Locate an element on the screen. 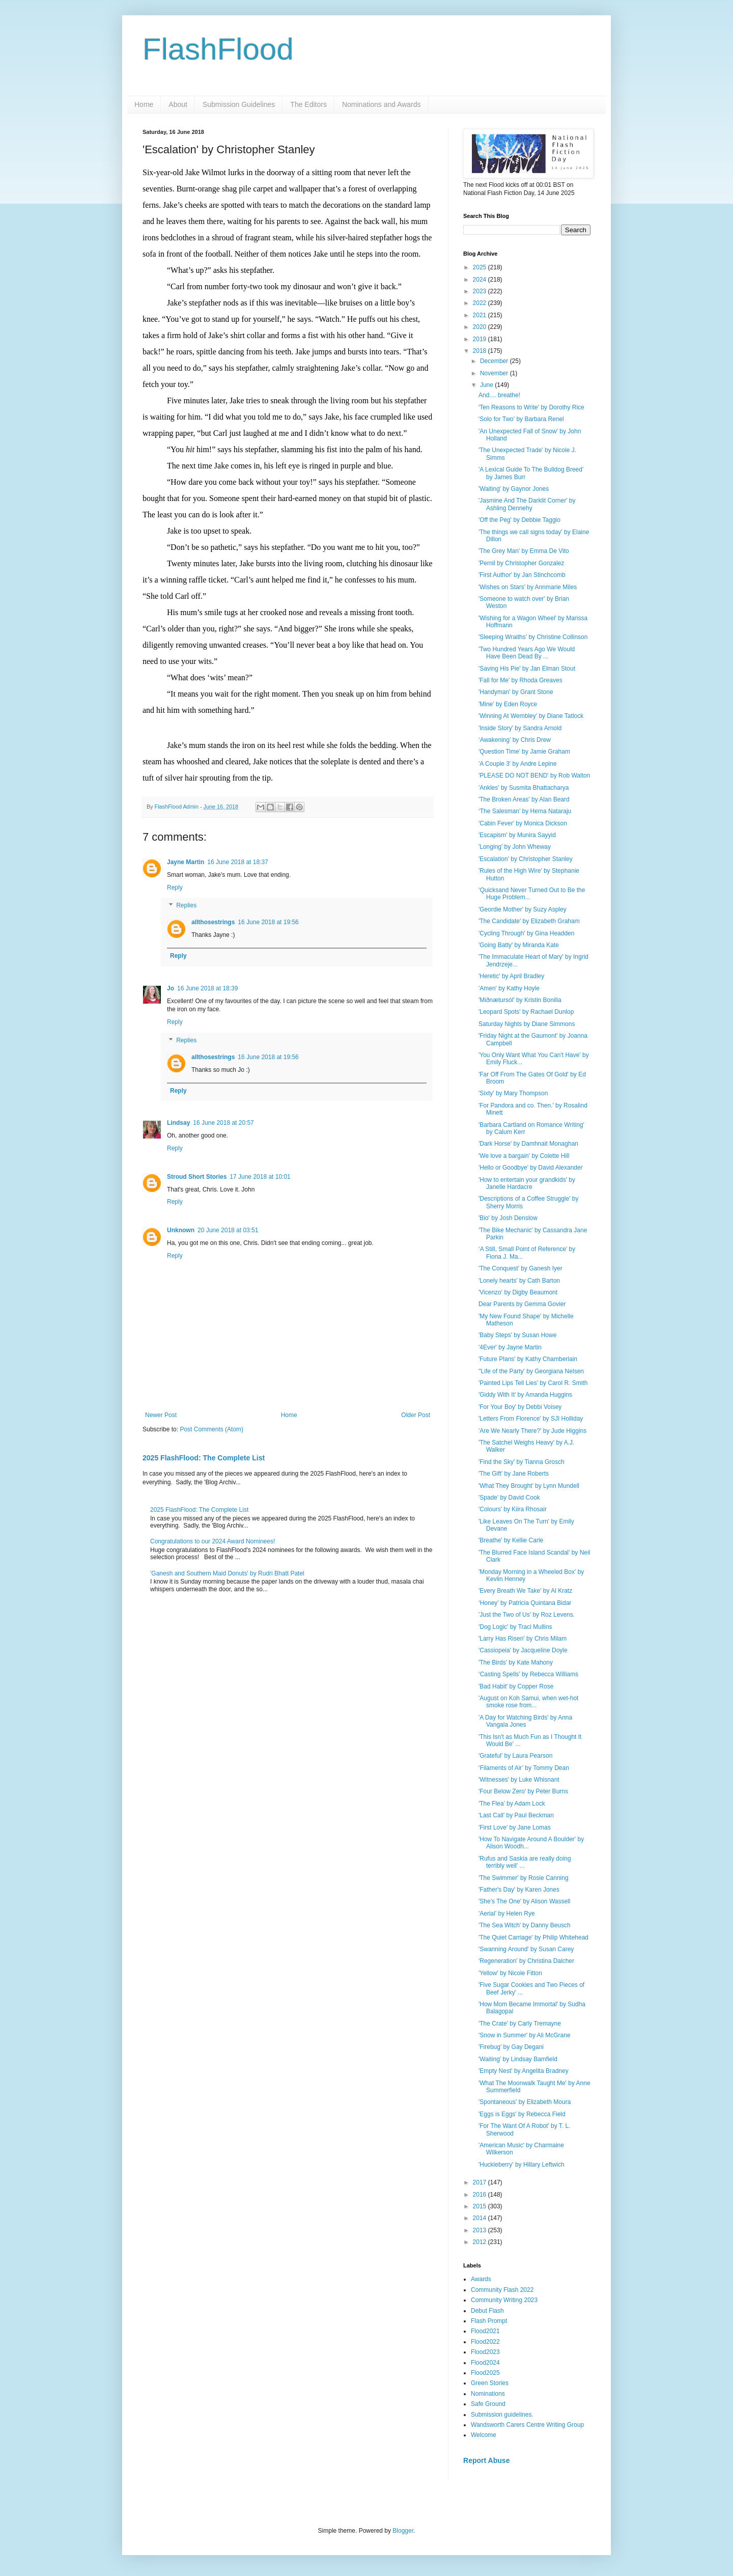 This screenshot has width=733, height=2576. 2018 is located at coordinates (480, 350).